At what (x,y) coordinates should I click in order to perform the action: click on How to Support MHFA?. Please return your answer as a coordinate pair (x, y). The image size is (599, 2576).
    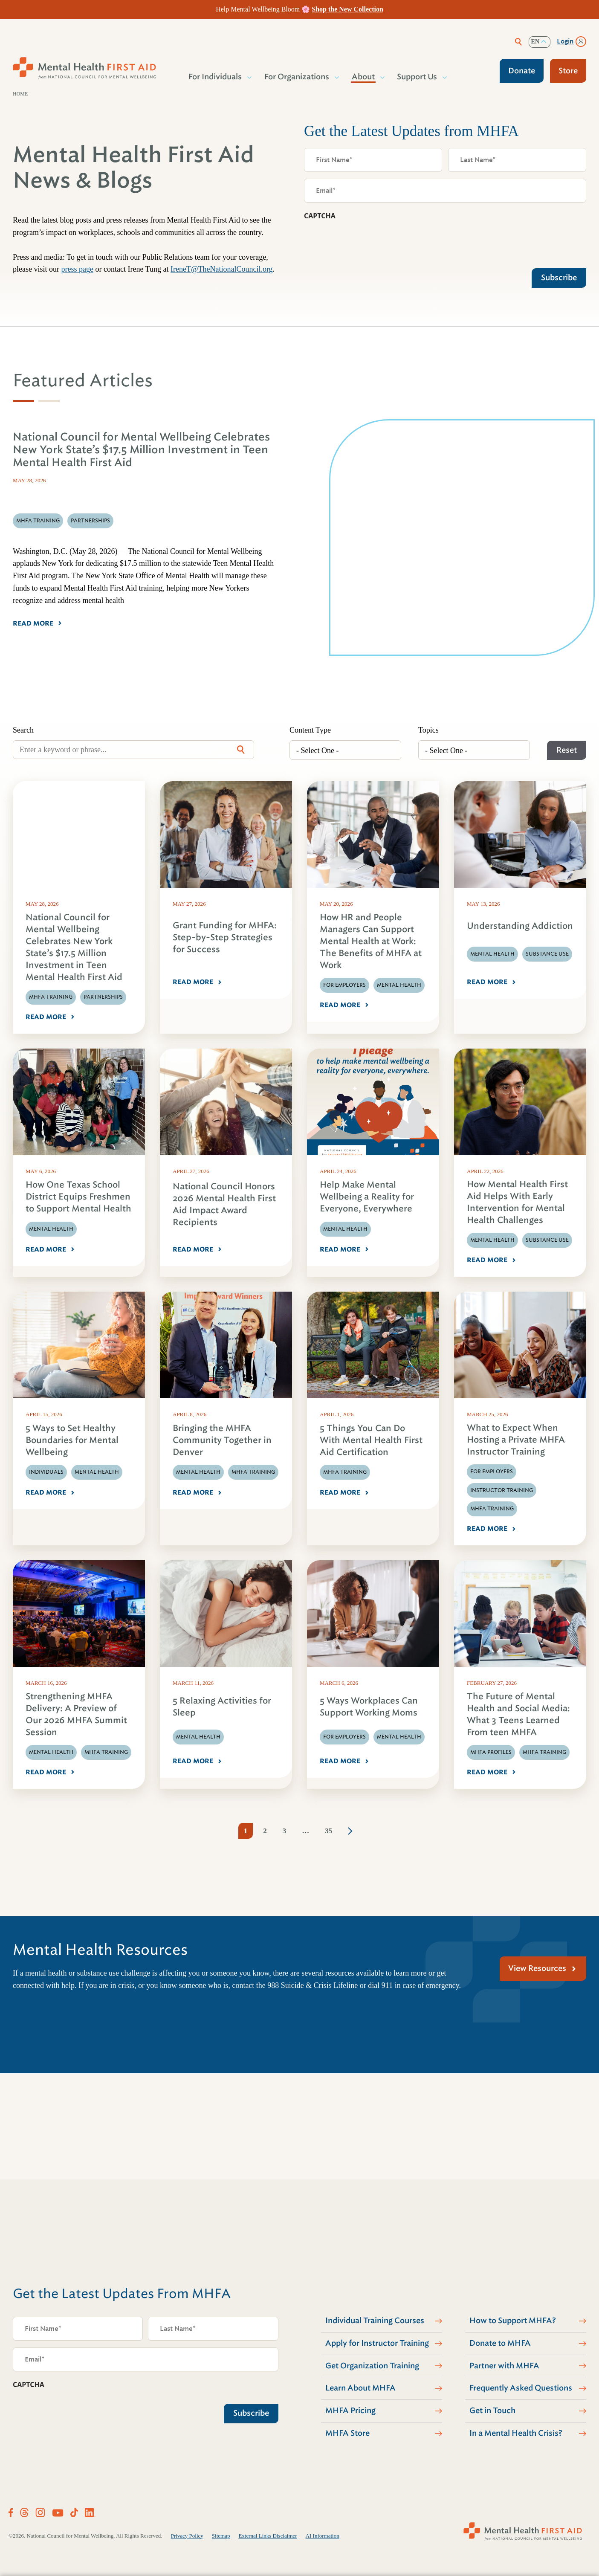
    Looking at the image, I should click on (512, 2320).